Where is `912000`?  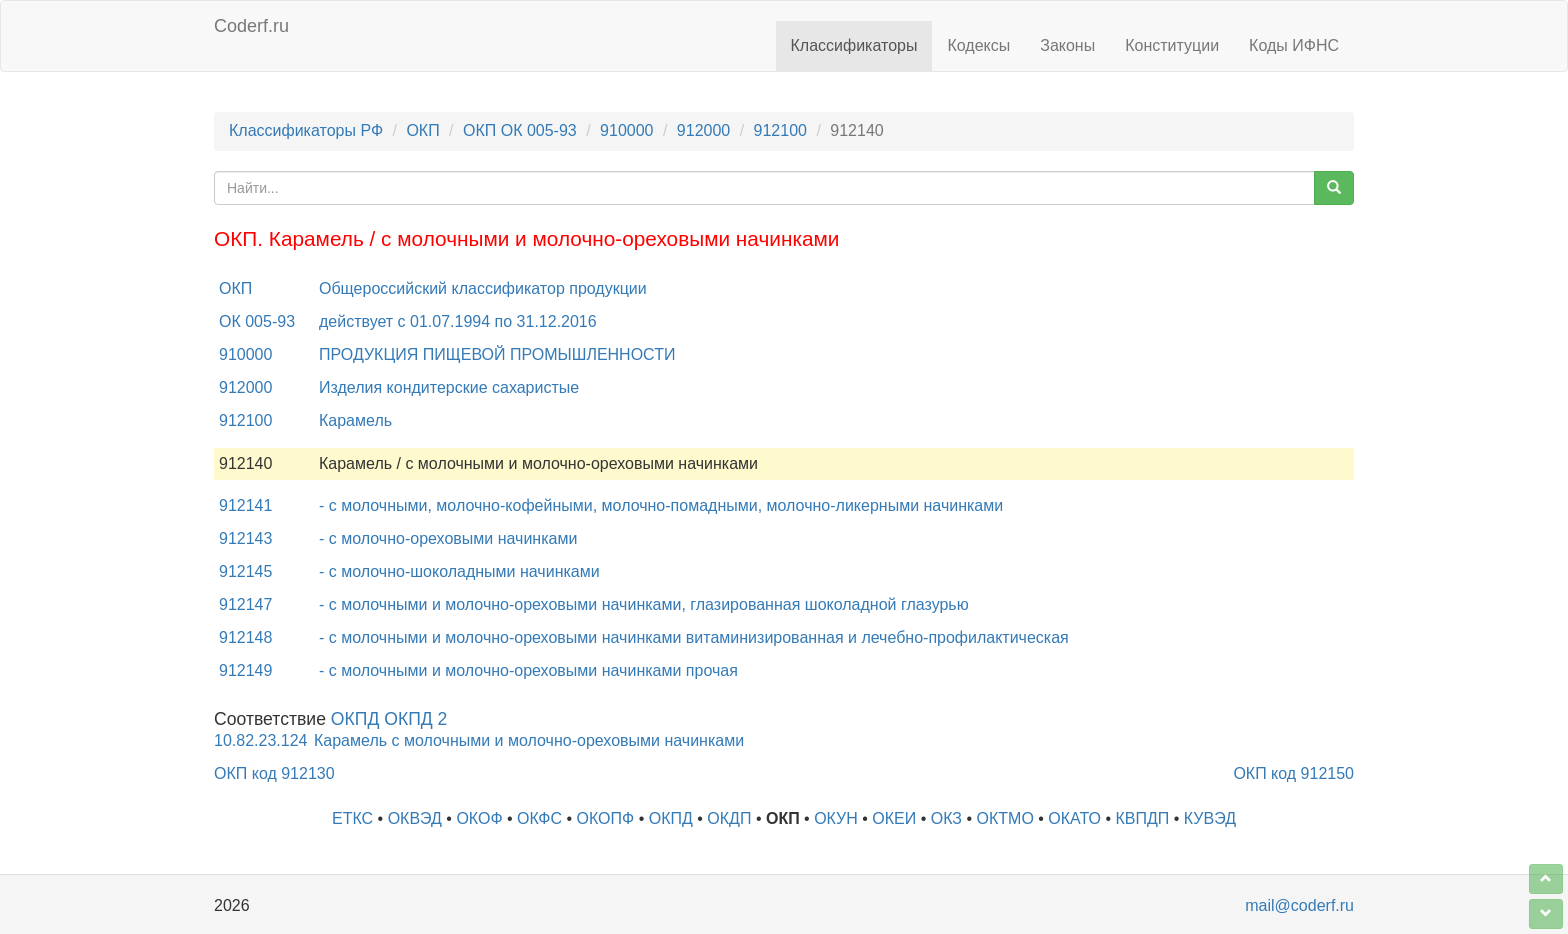 912000 is located at coordinates (703, 130).